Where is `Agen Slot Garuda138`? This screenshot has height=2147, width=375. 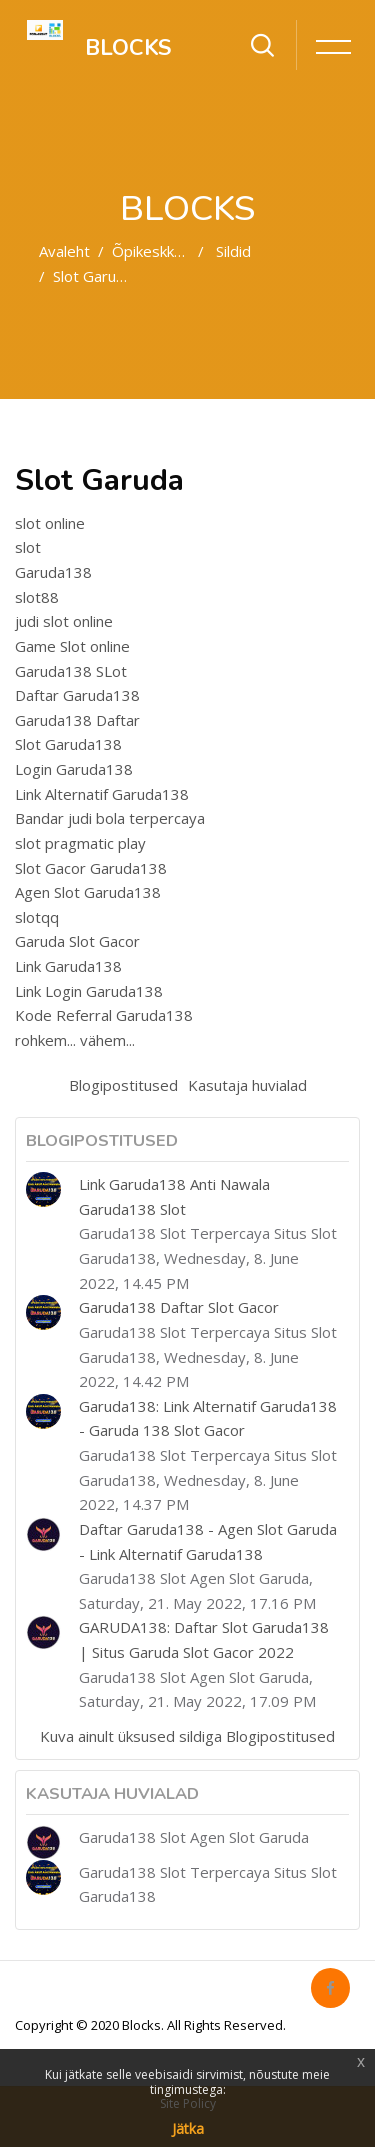
Agen Slot Garuda138 is located at coordinates (88, 892).